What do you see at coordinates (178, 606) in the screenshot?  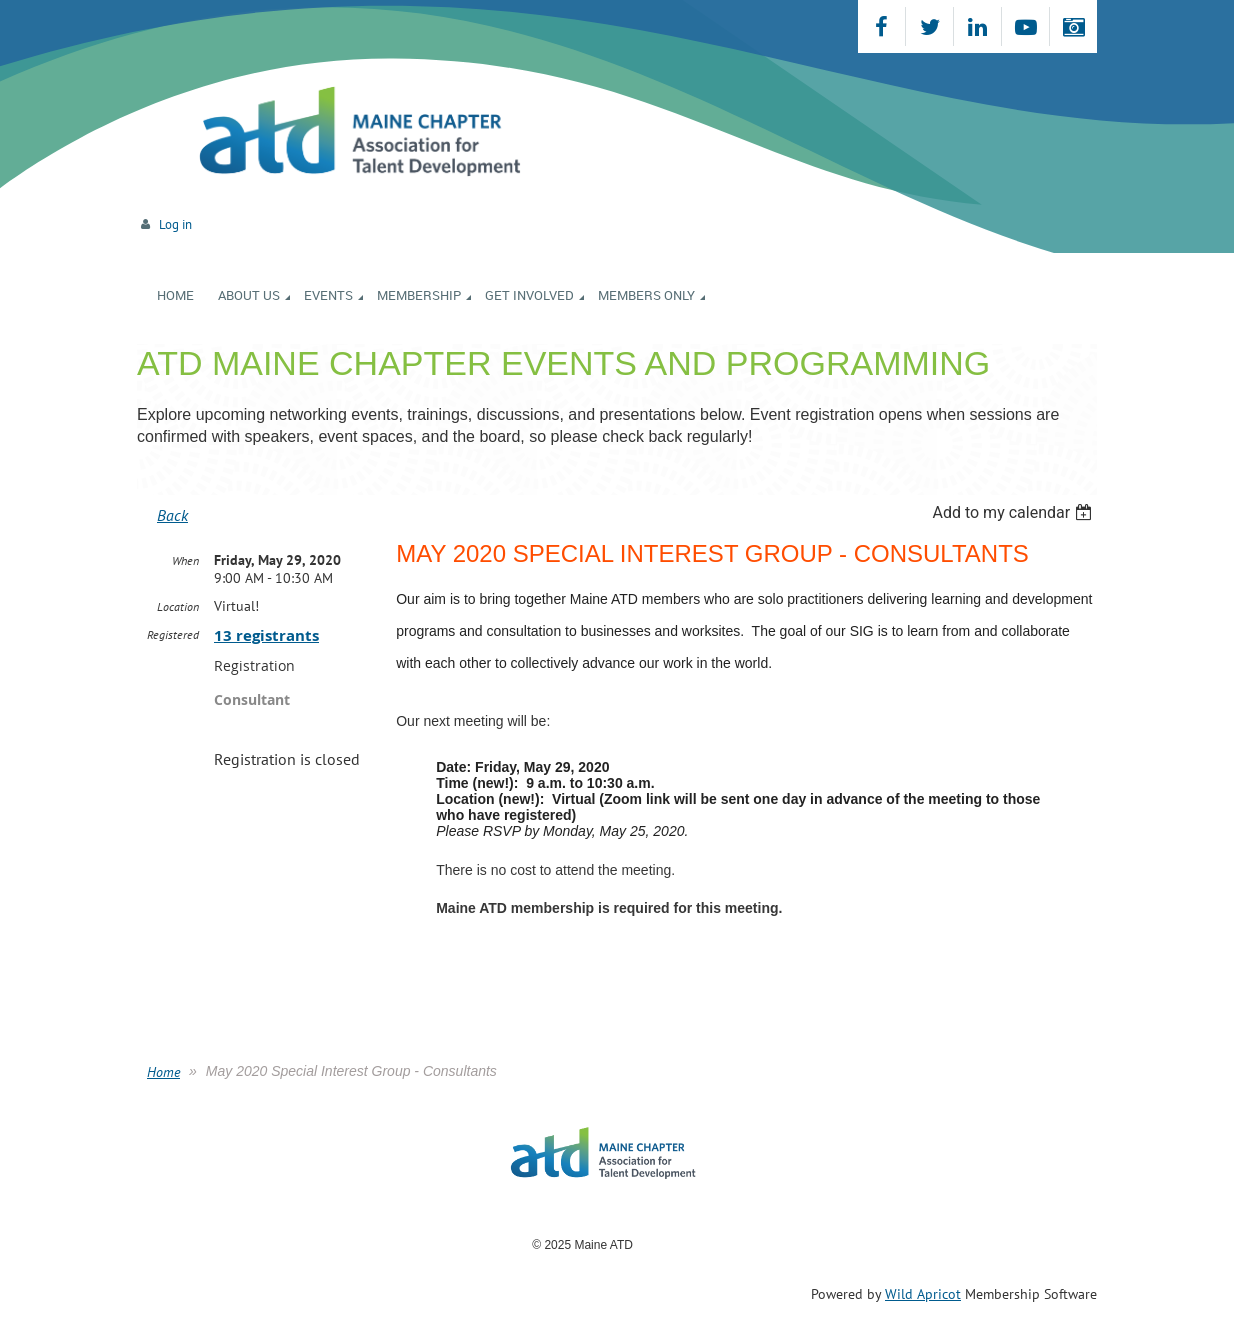 I see `Location` at bounding box center [178, 606].